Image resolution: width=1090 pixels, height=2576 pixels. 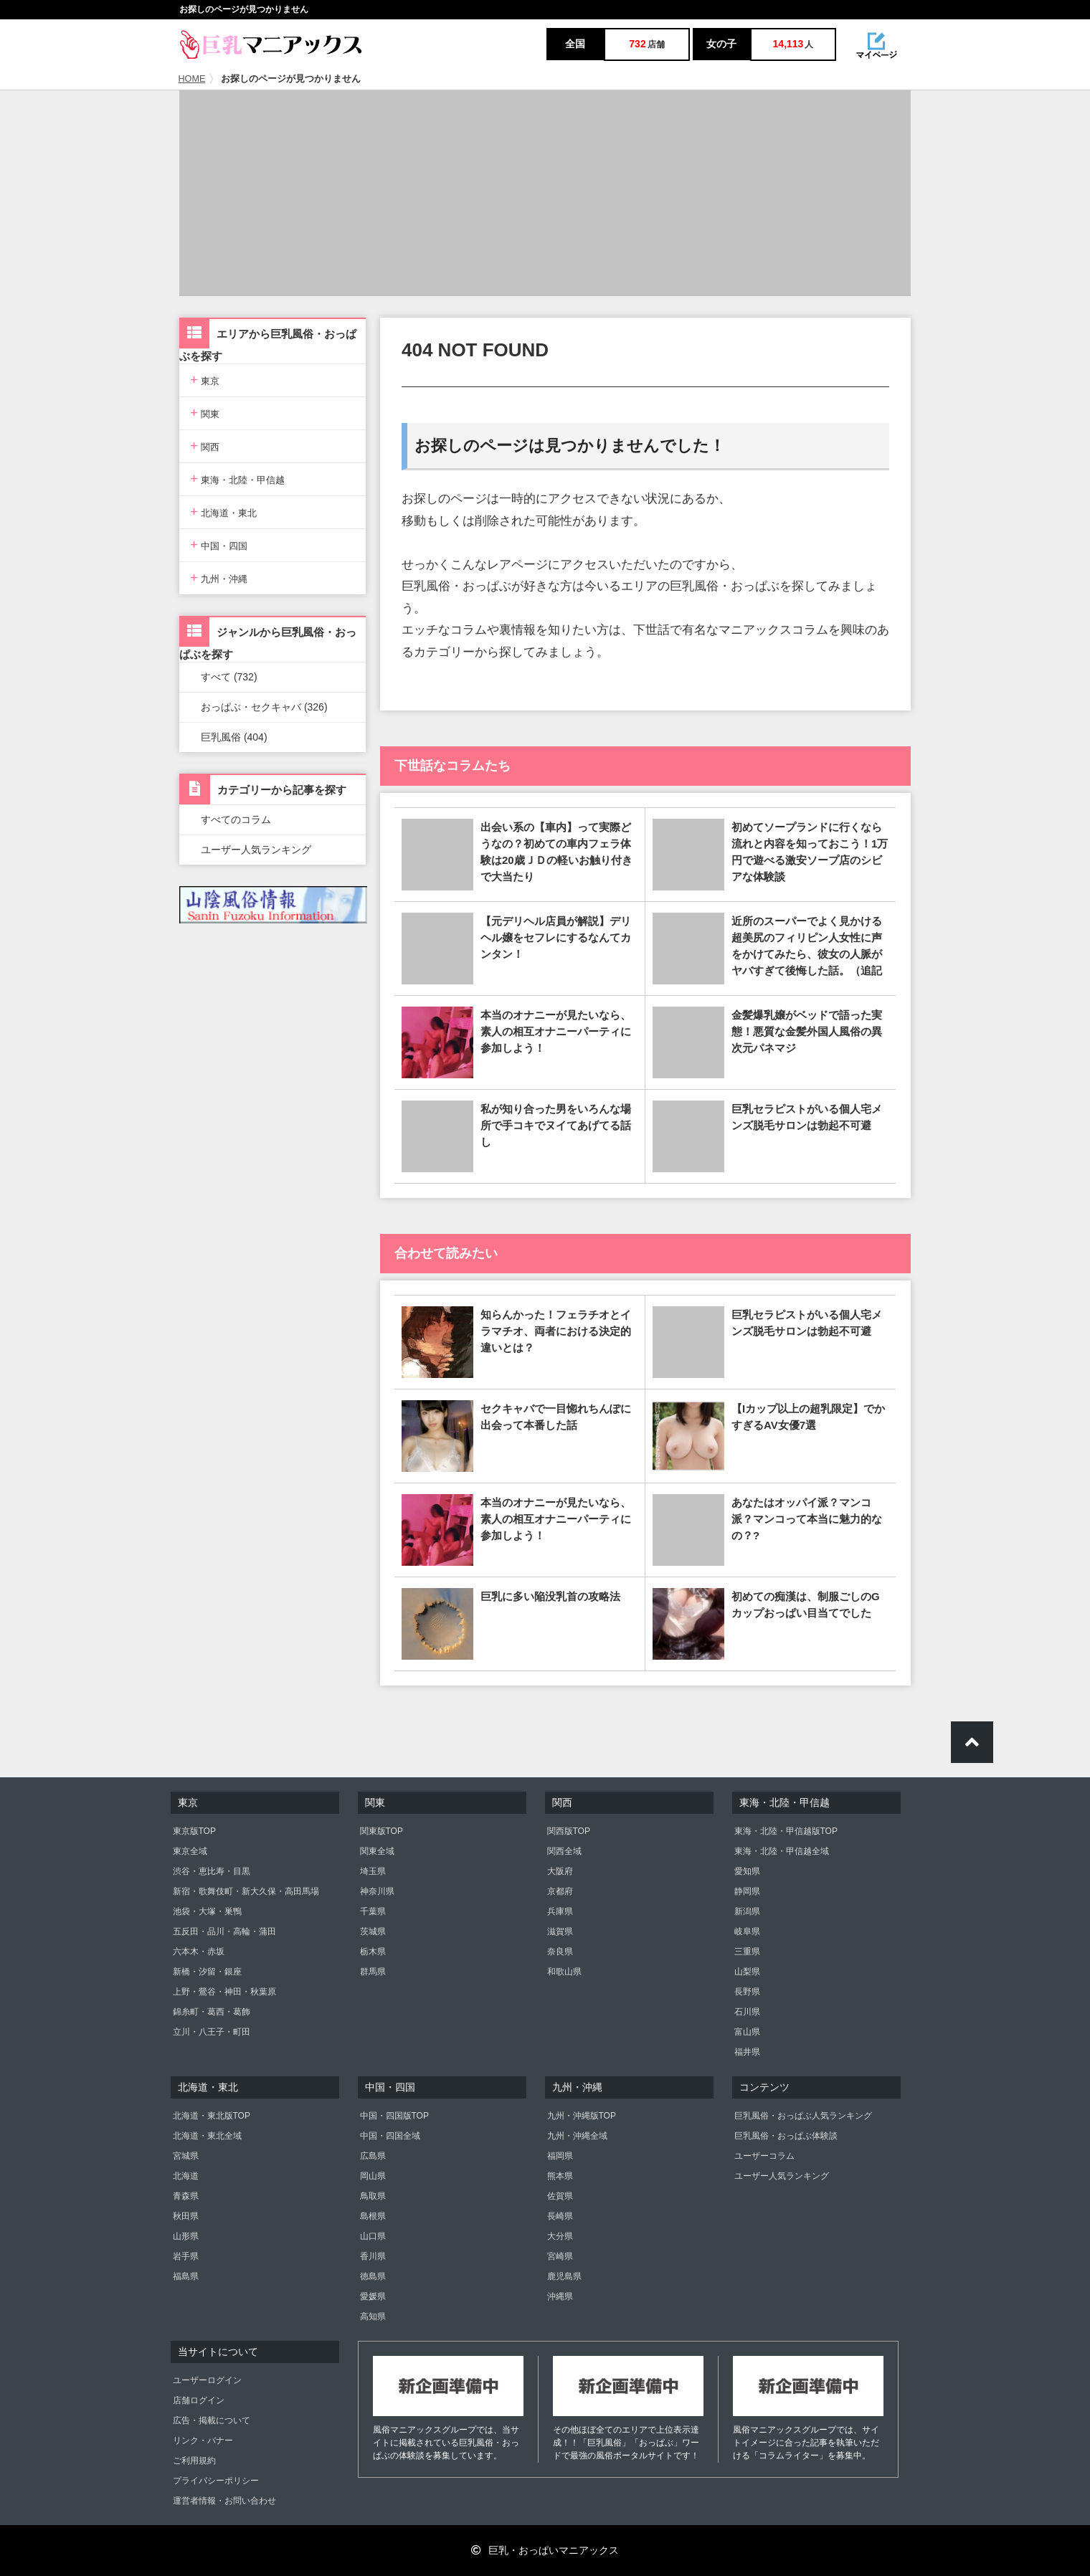 I want to click on 山形県, so click(x=186, y=2236).